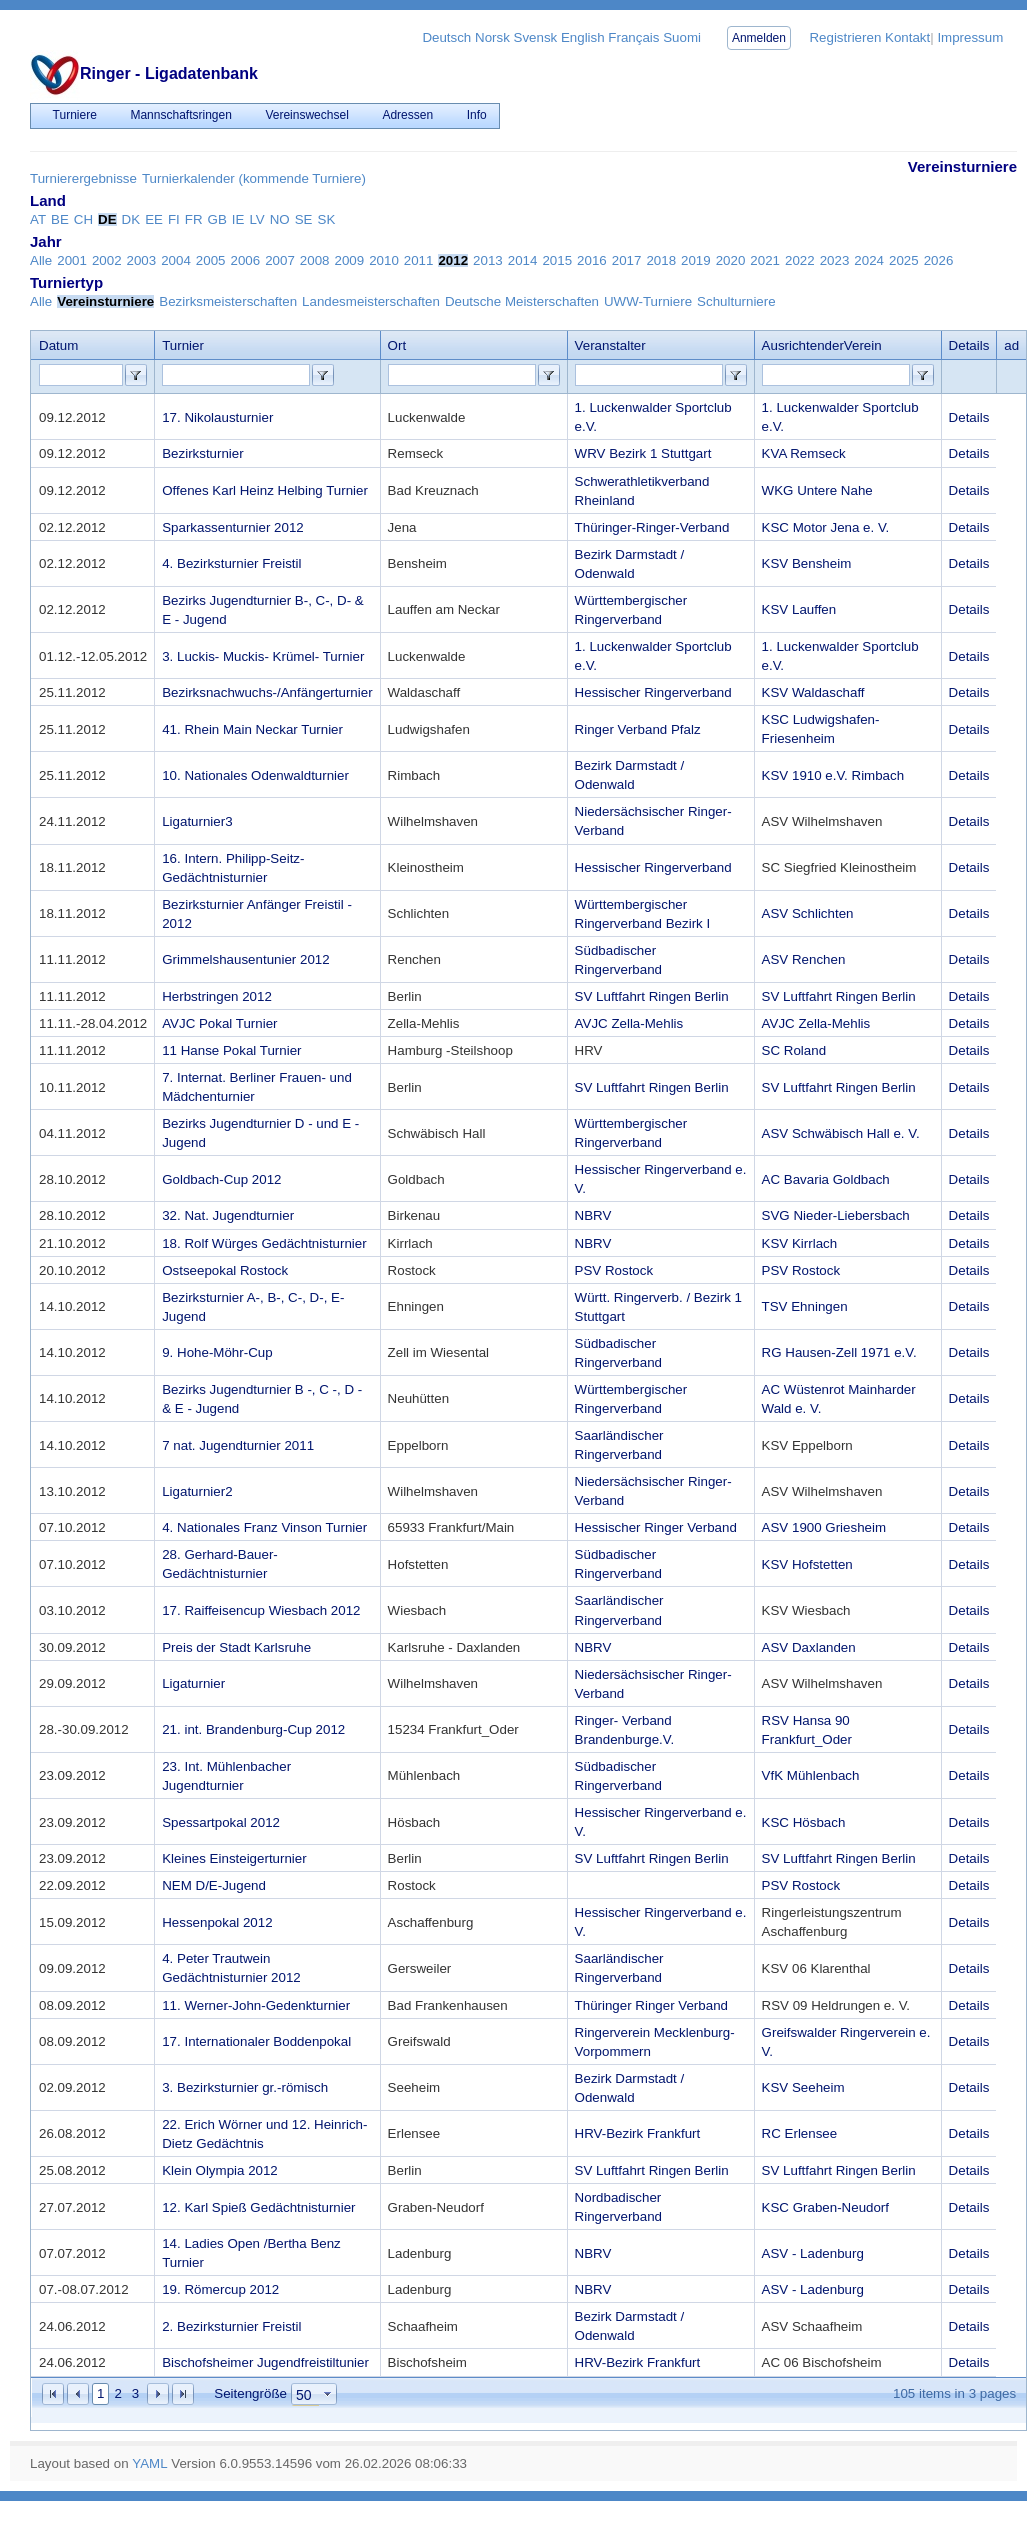  What do you see at coordinates (804, 1822) in the screenshot?
I see `KSC Hösbach` at bounding box center [804, 1822].